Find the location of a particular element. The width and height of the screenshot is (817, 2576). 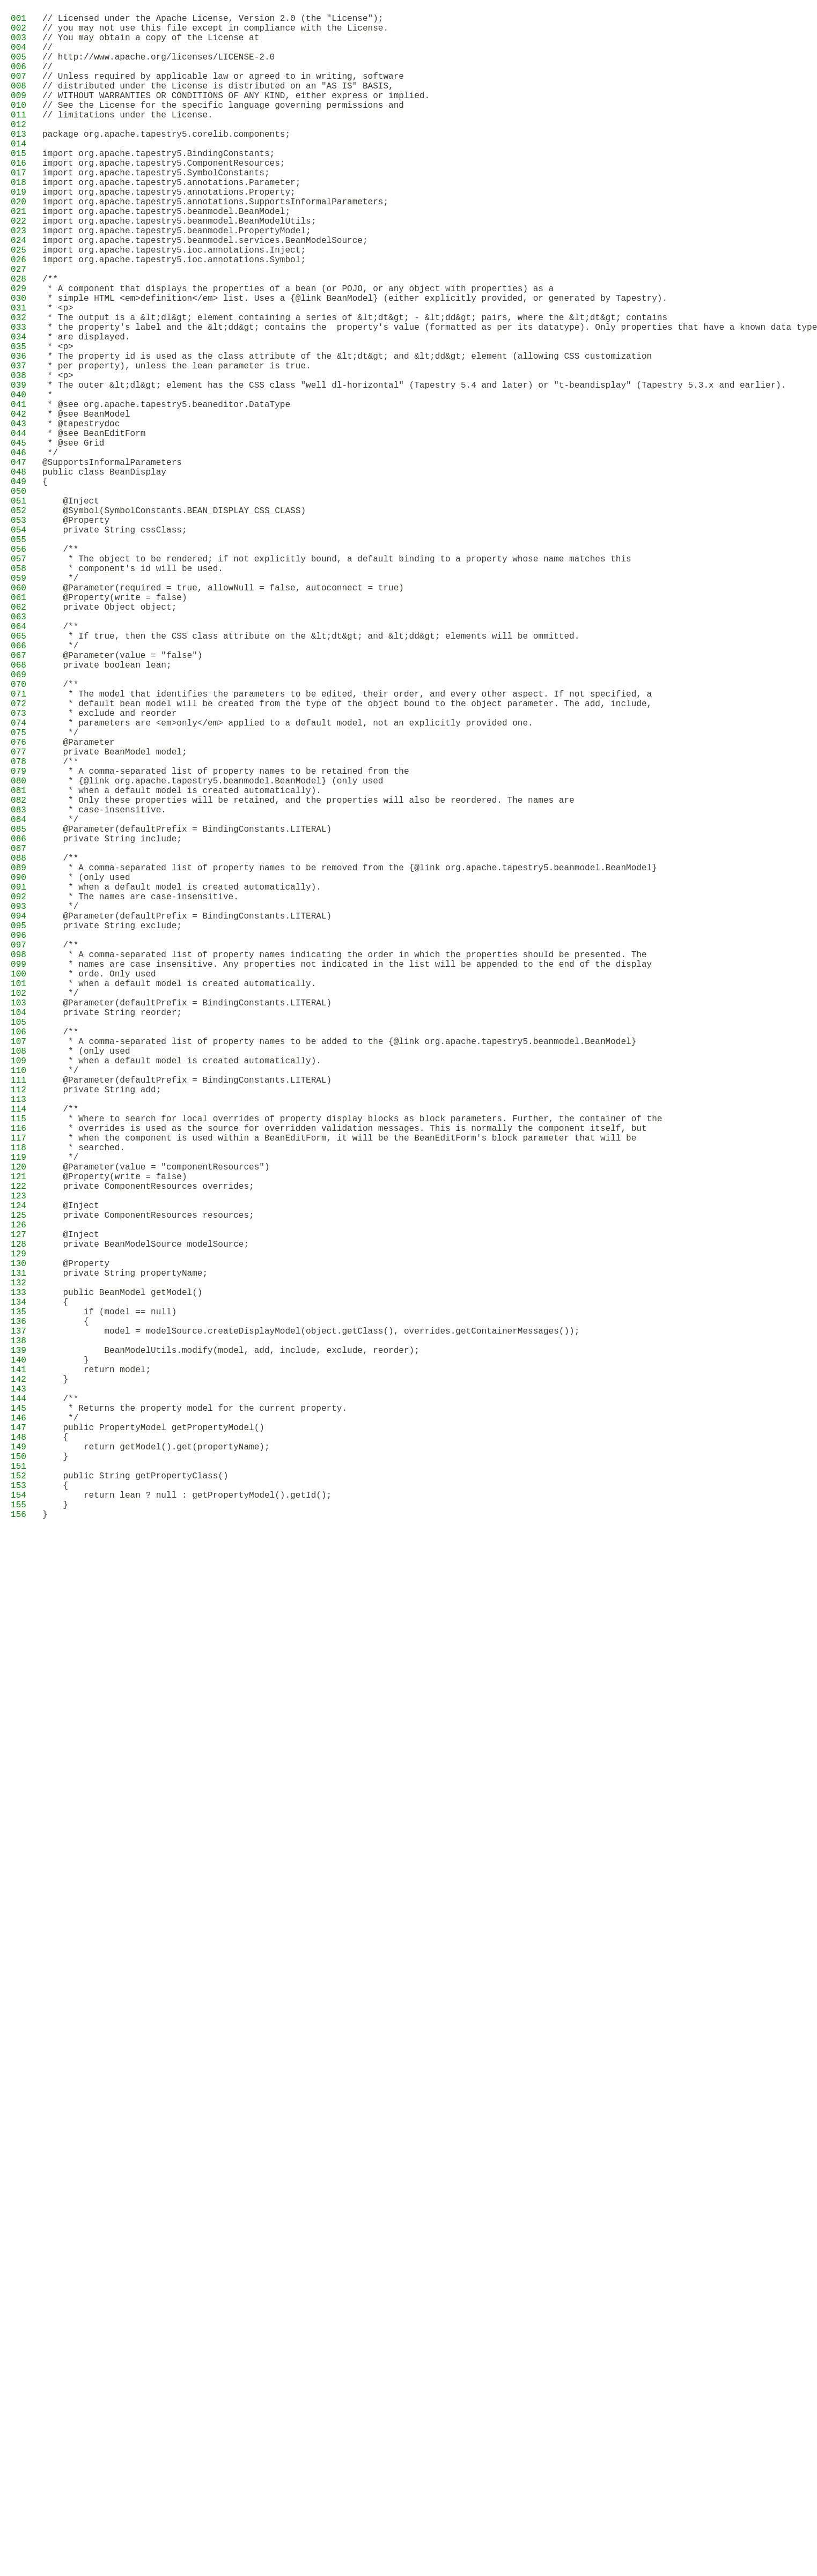

@Property(write = false) is located at coordinates (114, 728).